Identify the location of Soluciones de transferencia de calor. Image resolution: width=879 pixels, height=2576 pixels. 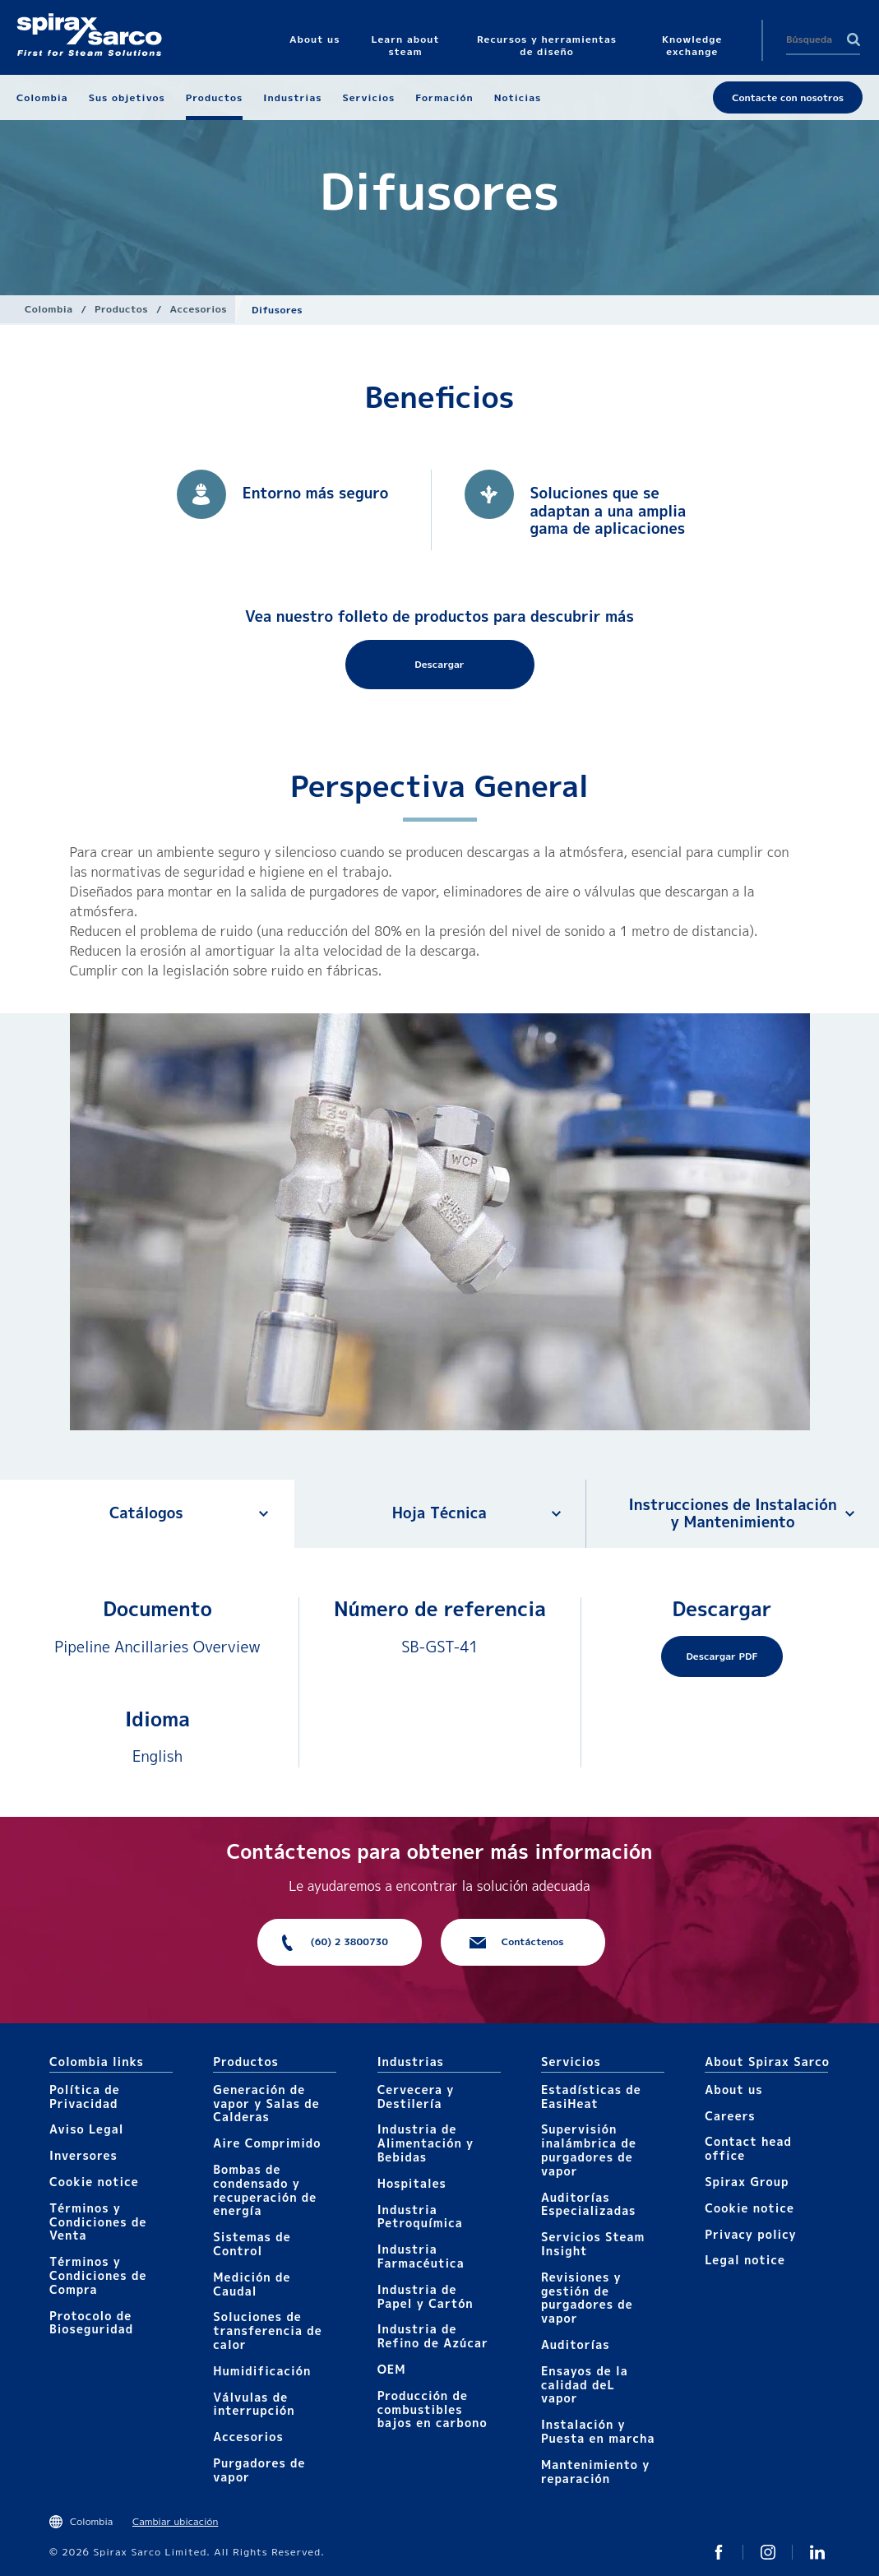
(267, 2330).